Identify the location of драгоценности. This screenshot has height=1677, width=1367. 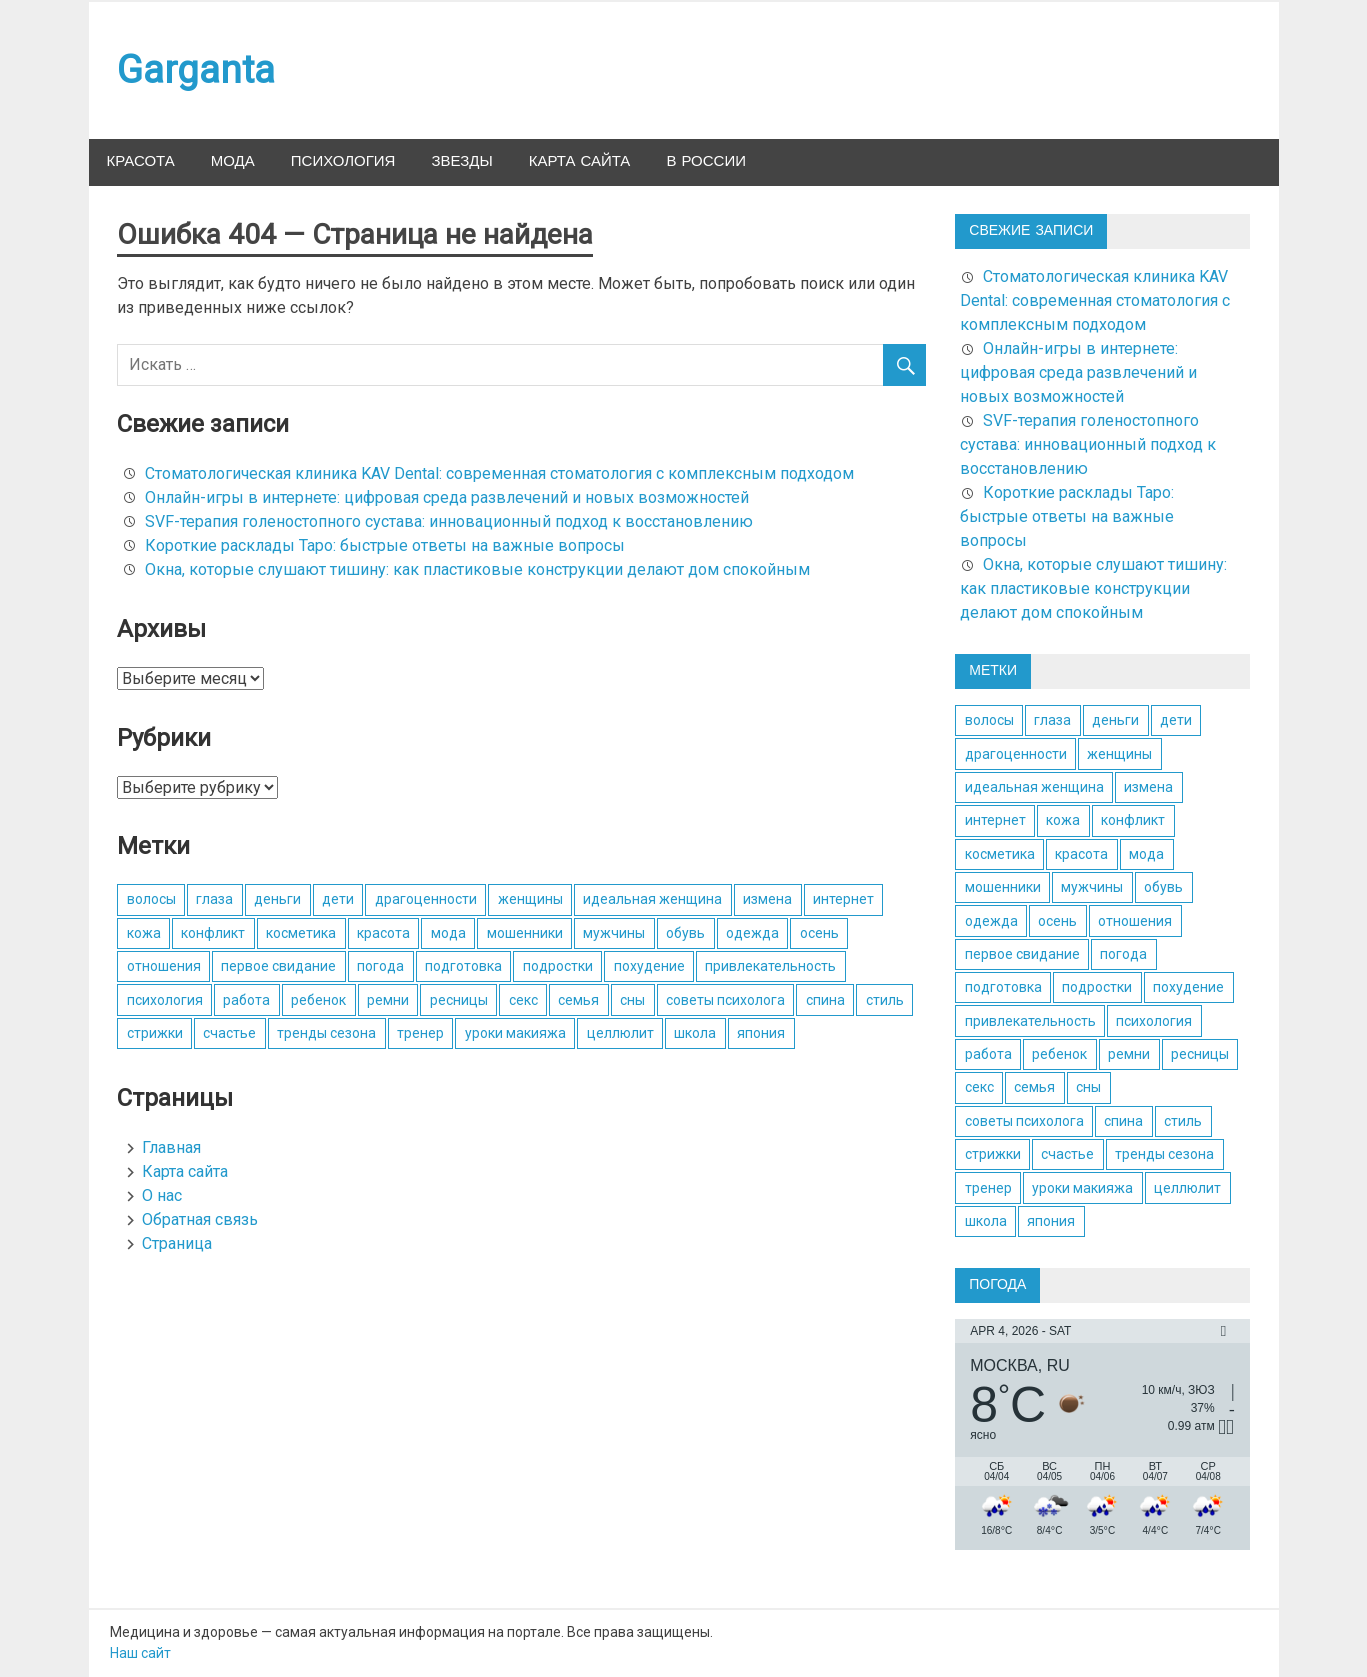
(426, 899).